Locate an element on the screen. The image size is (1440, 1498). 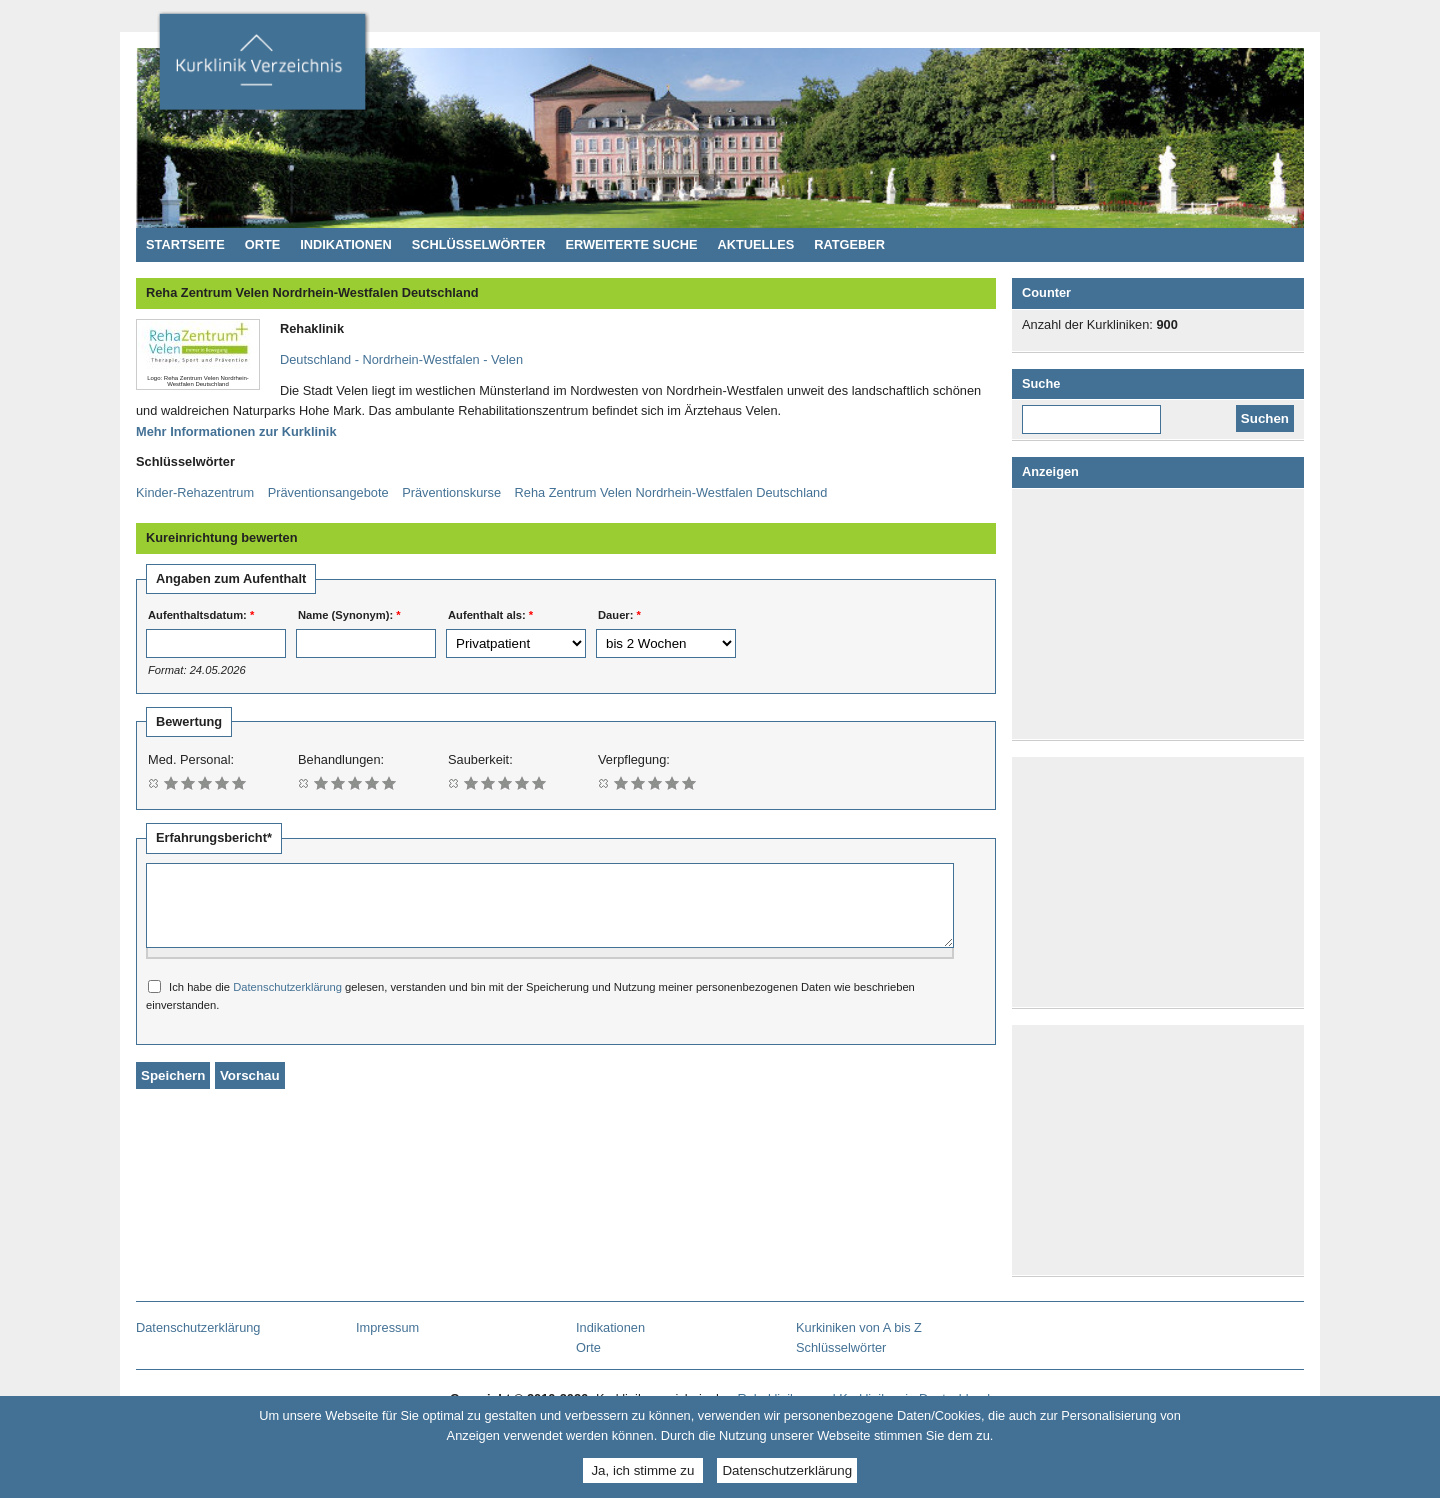
Aufenthaltsdatum: is located at coordinates (201, 615).